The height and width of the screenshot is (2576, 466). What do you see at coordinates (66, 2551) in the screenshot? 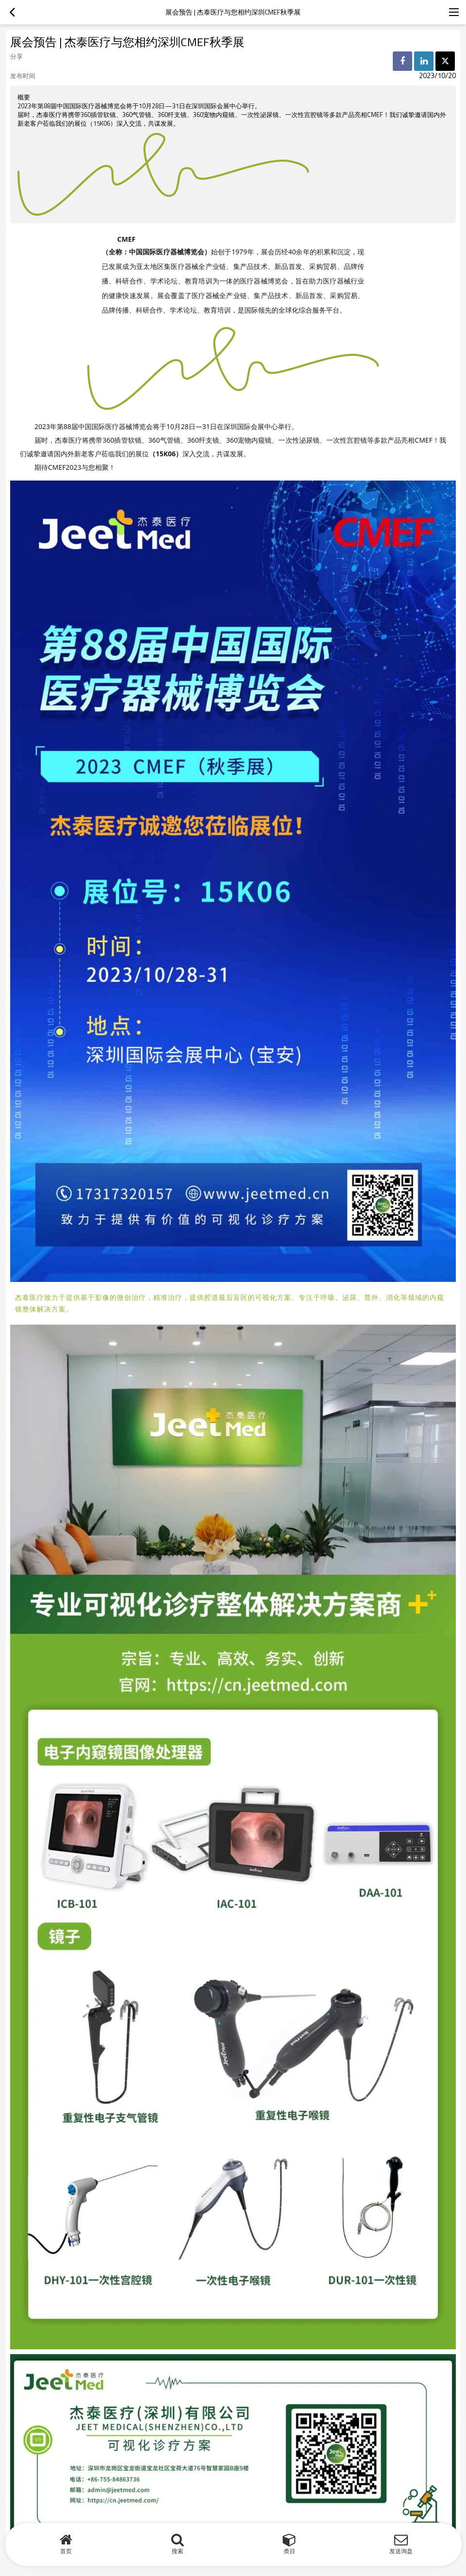
I see `首页` at bounding box center [66, 2551].